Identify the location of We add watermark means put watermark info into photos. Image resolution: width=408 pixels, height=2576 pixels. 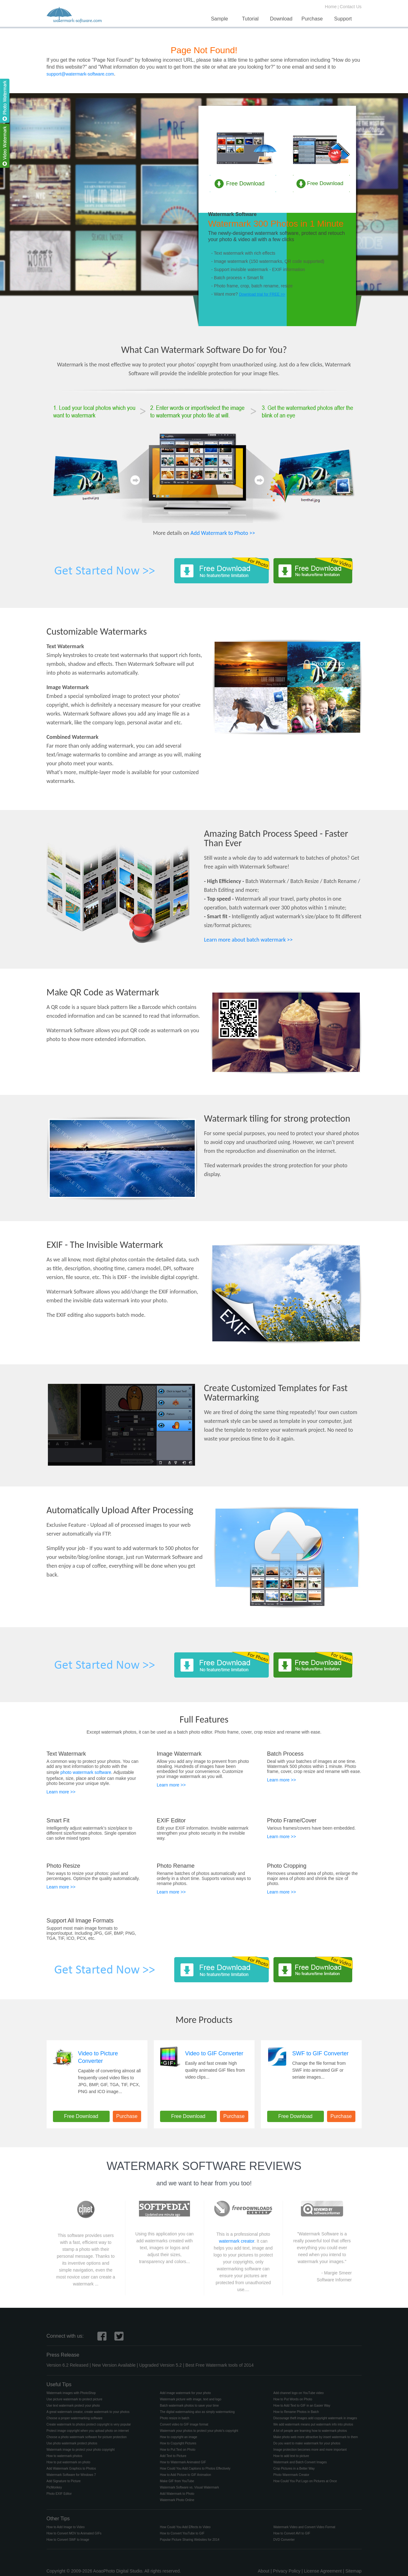
(313, 2424).